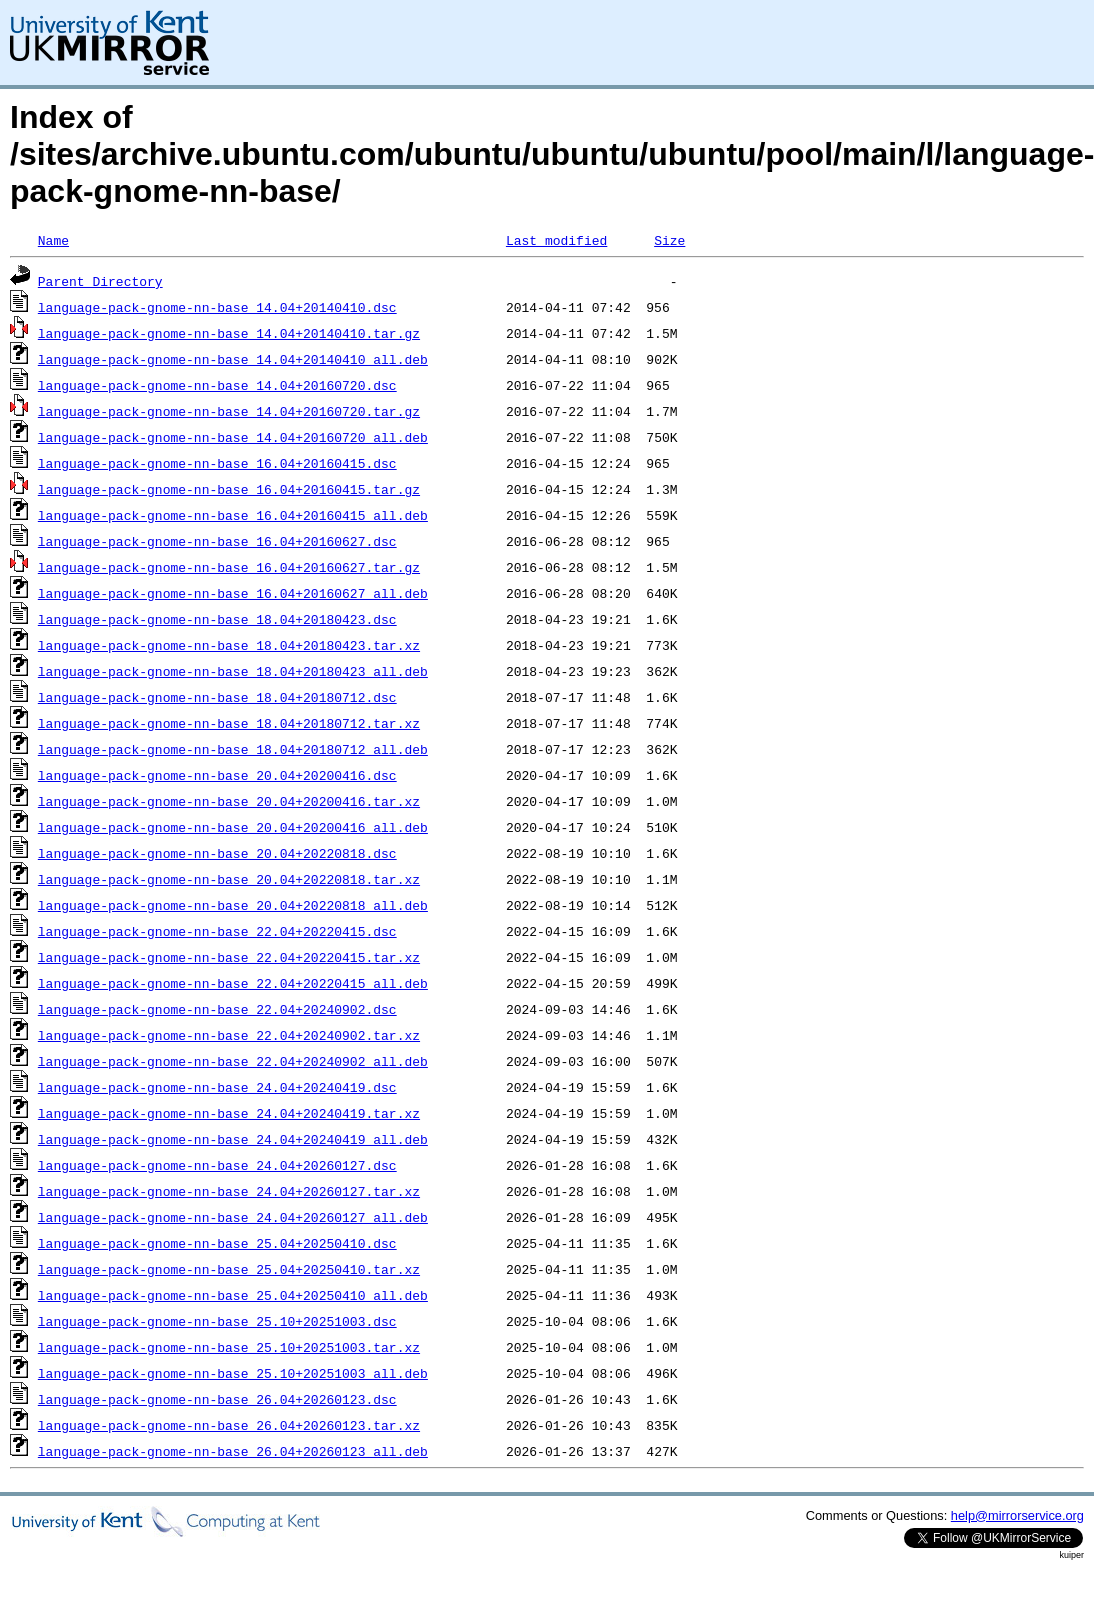  What do you see at coordinates (217, 1399) in the screenshot?
I see `language-pack-gnome-nn-base_26.04+20260123.dsc` at bounding box center [217, 1399].